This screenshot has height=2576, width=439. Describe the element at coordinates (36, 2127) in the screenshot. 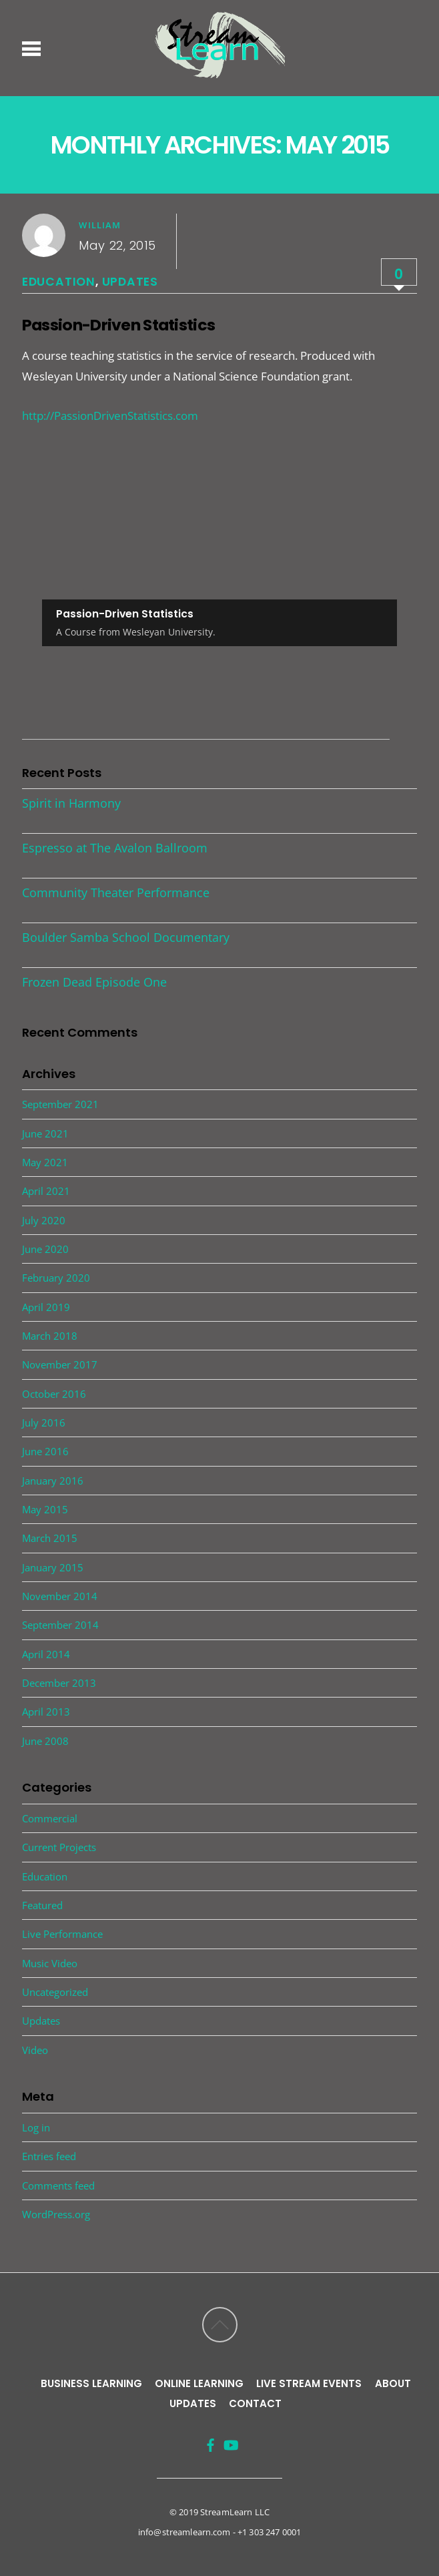

I see `Log in` at that location.